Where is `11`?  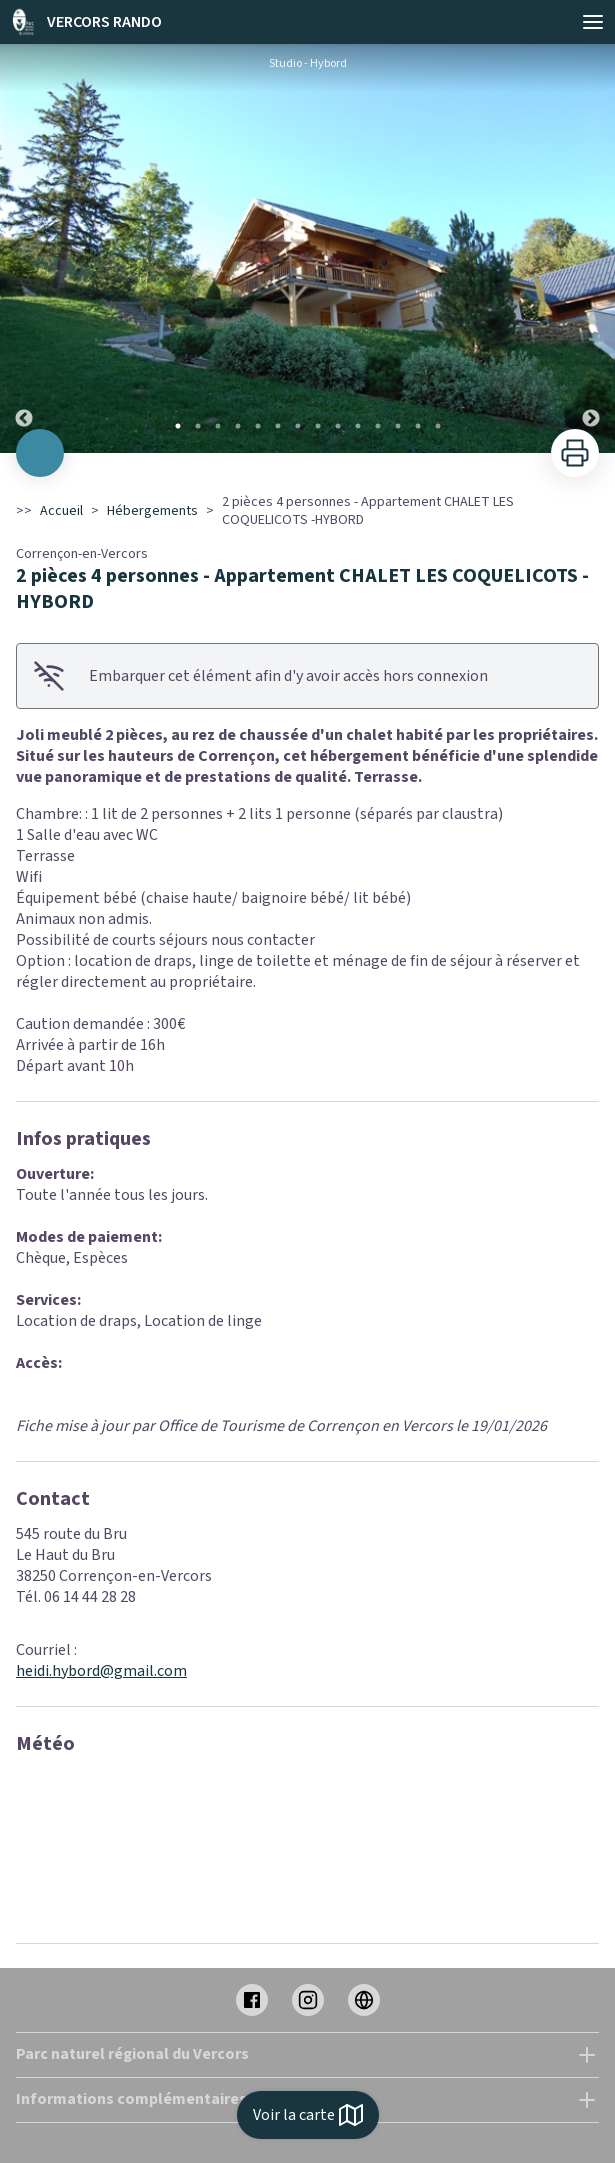
11 is located at coordinates (378, 426).